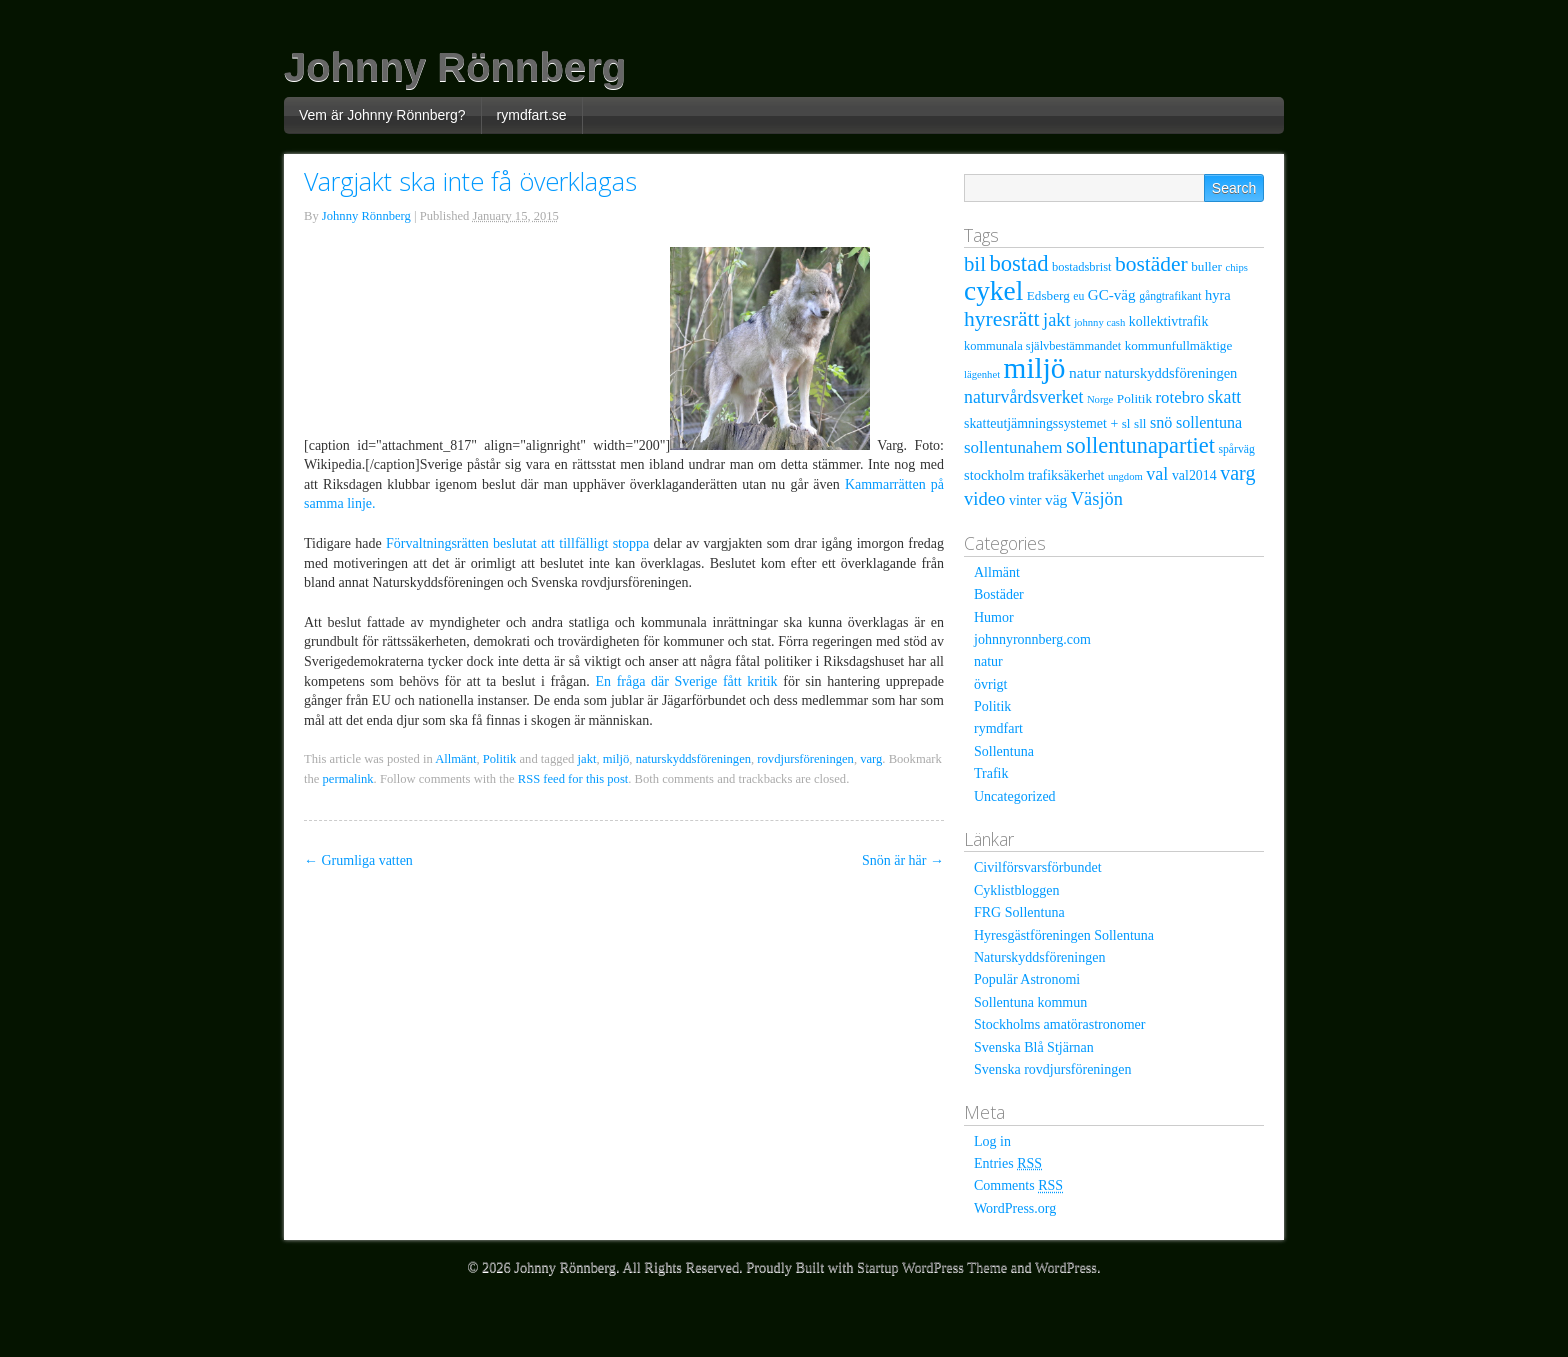 This screenshot has height=1357, width=1568. What do you see at coordinates (1057, 320) in the screenshot?
I see `jakt [jakt (19 items)]` at bounding box center [1057, 320].